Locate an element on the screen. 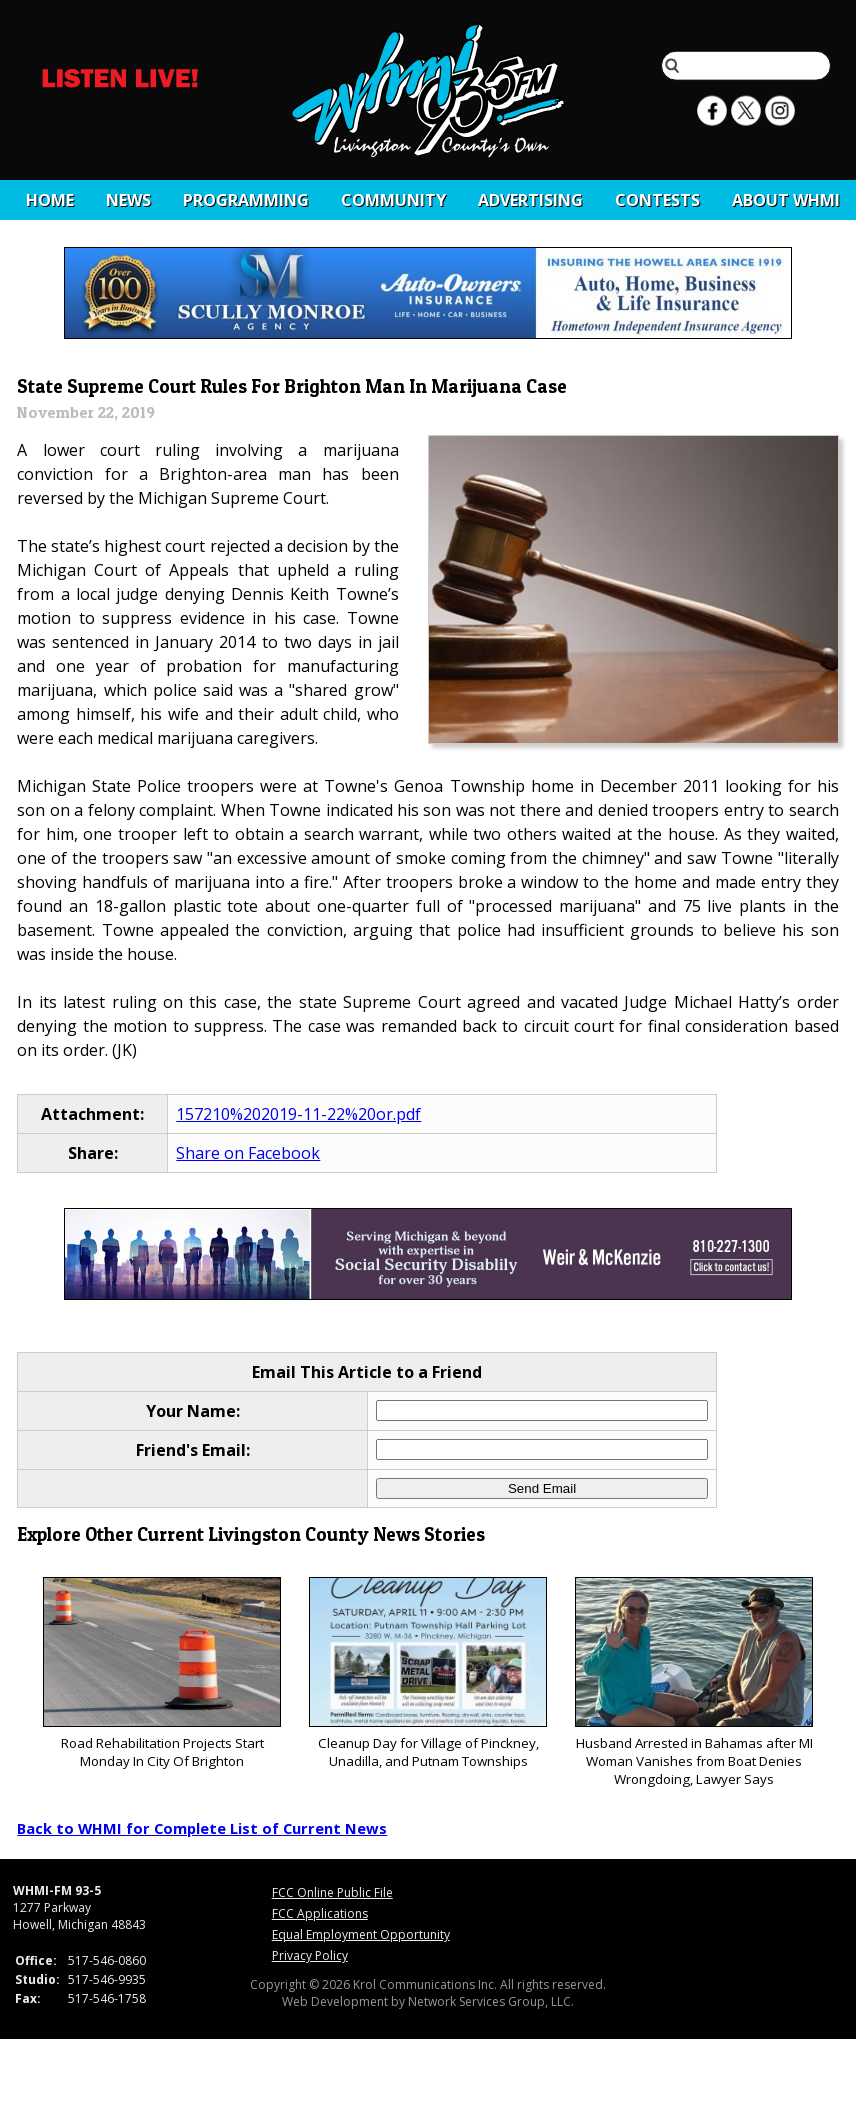 This screenshot has height=2105, width=856. FCC Applications is located at coordinates (320, 1913).